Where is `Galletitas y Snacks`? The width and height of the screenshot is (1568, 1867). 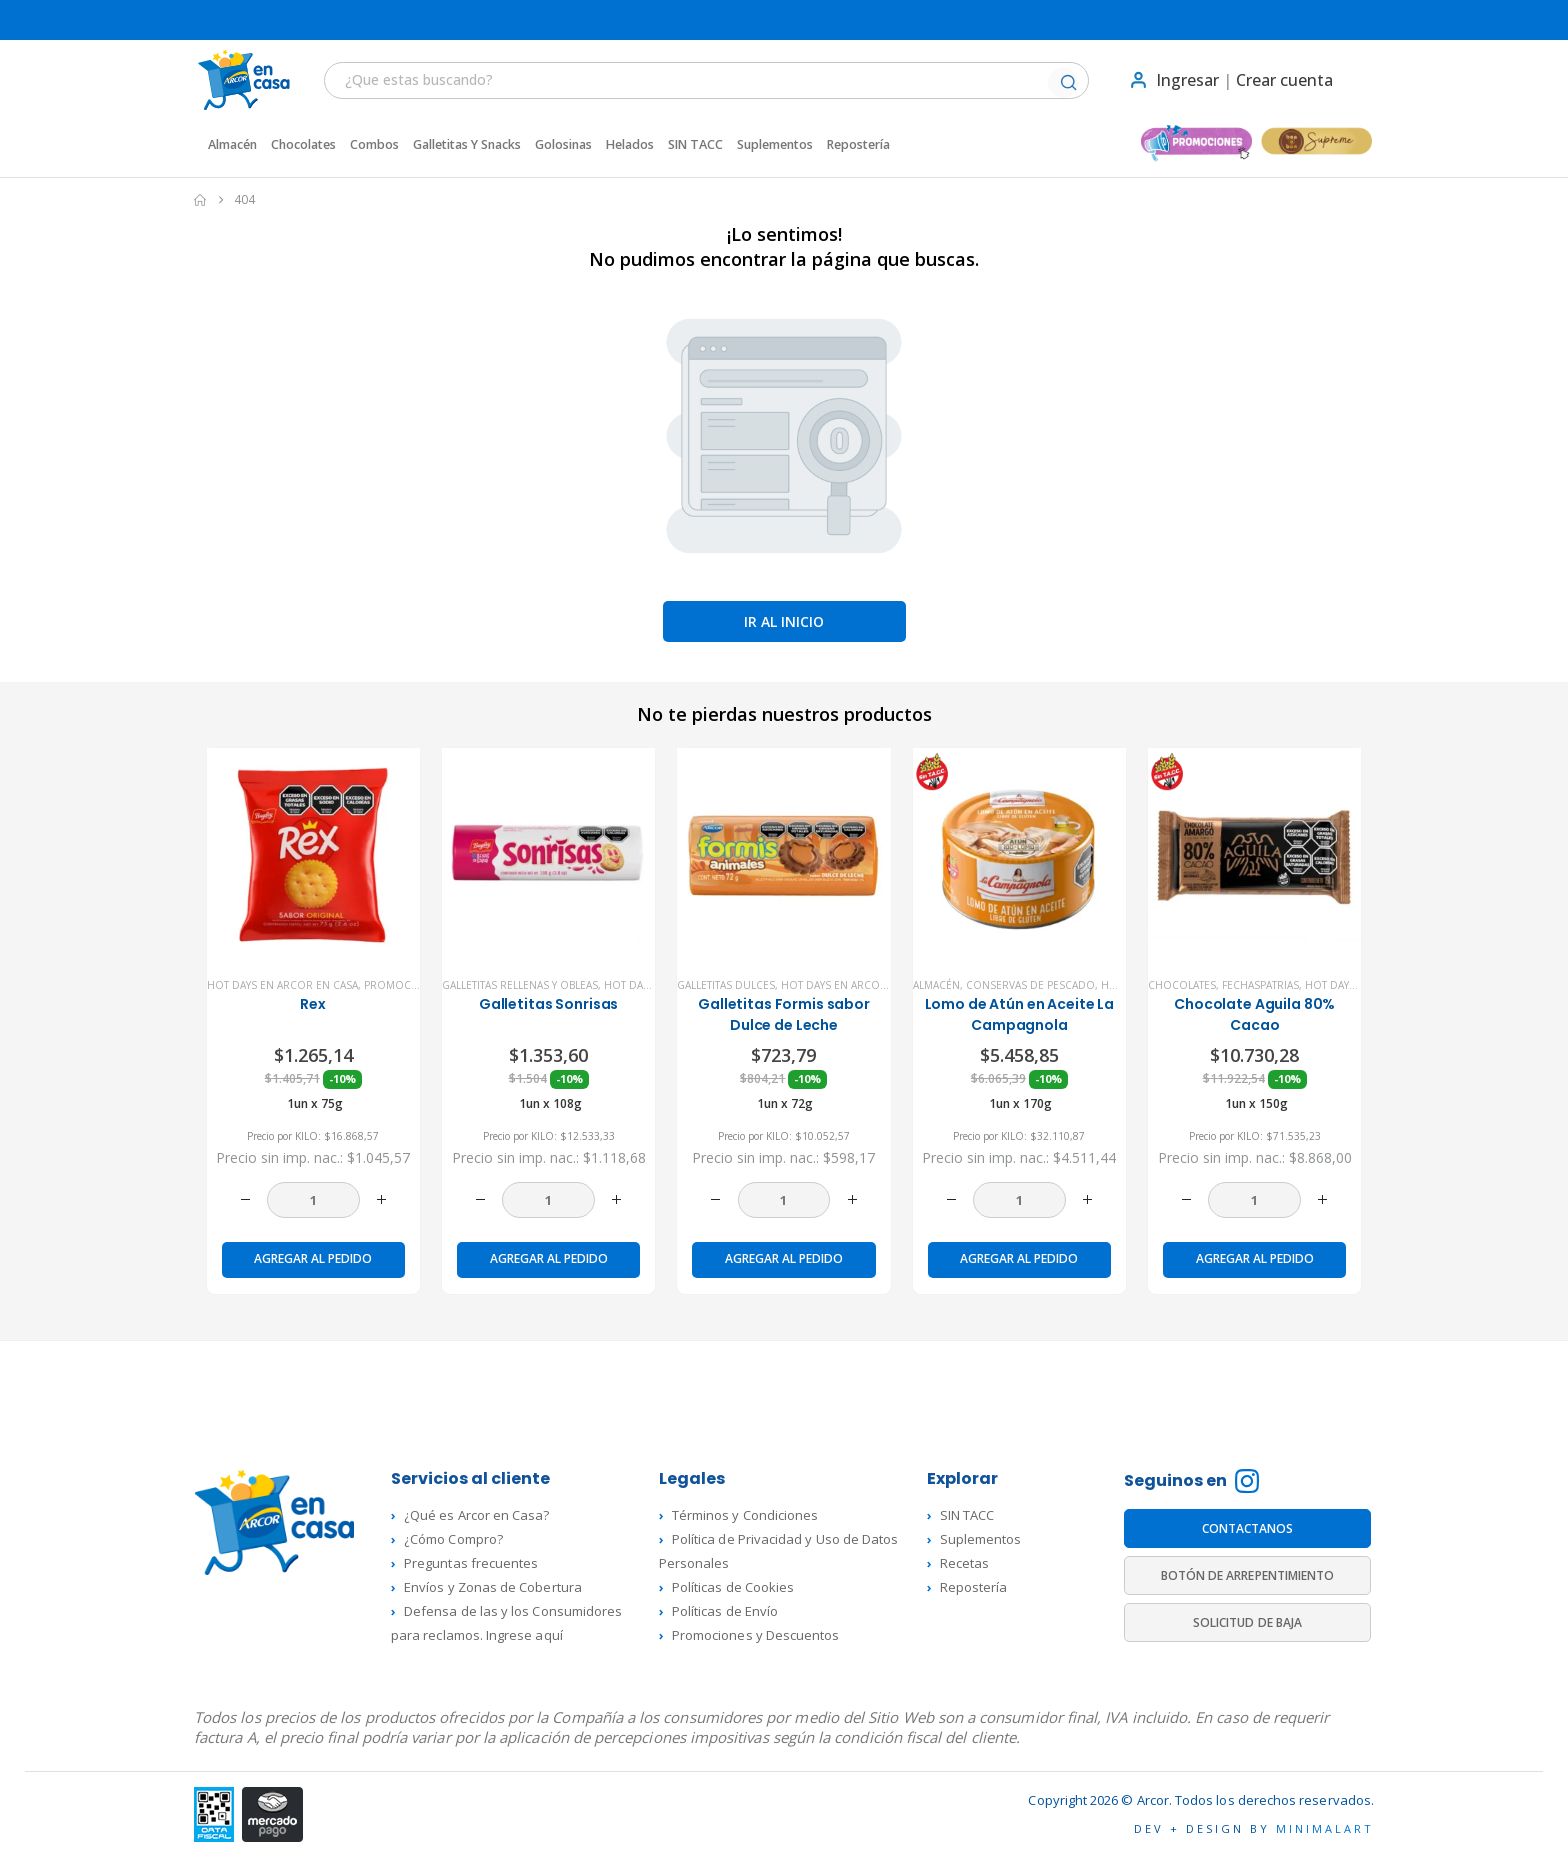
Galletitas y Snacks is located at coordinates (467, 145).